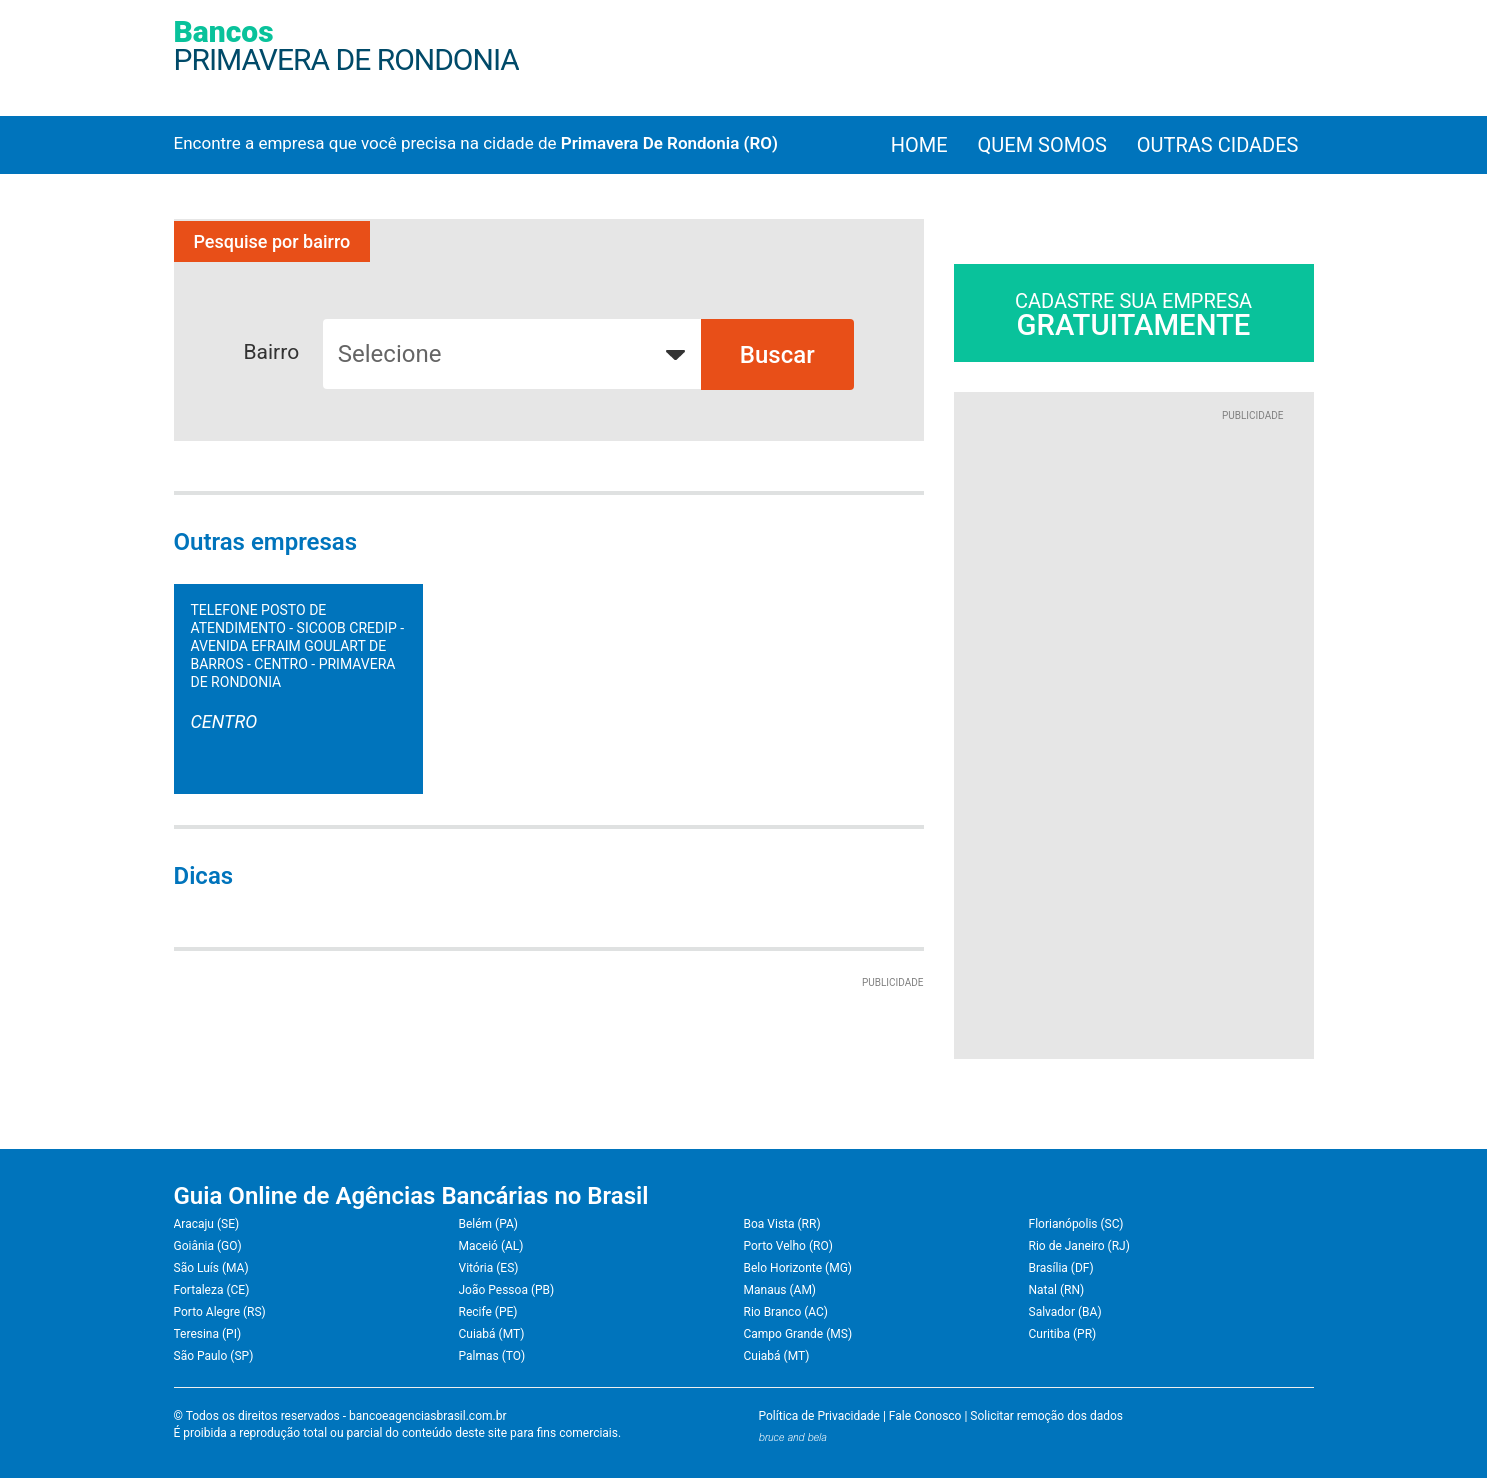  I want to click on Cadastre sua empresa, so click(1134, 315).